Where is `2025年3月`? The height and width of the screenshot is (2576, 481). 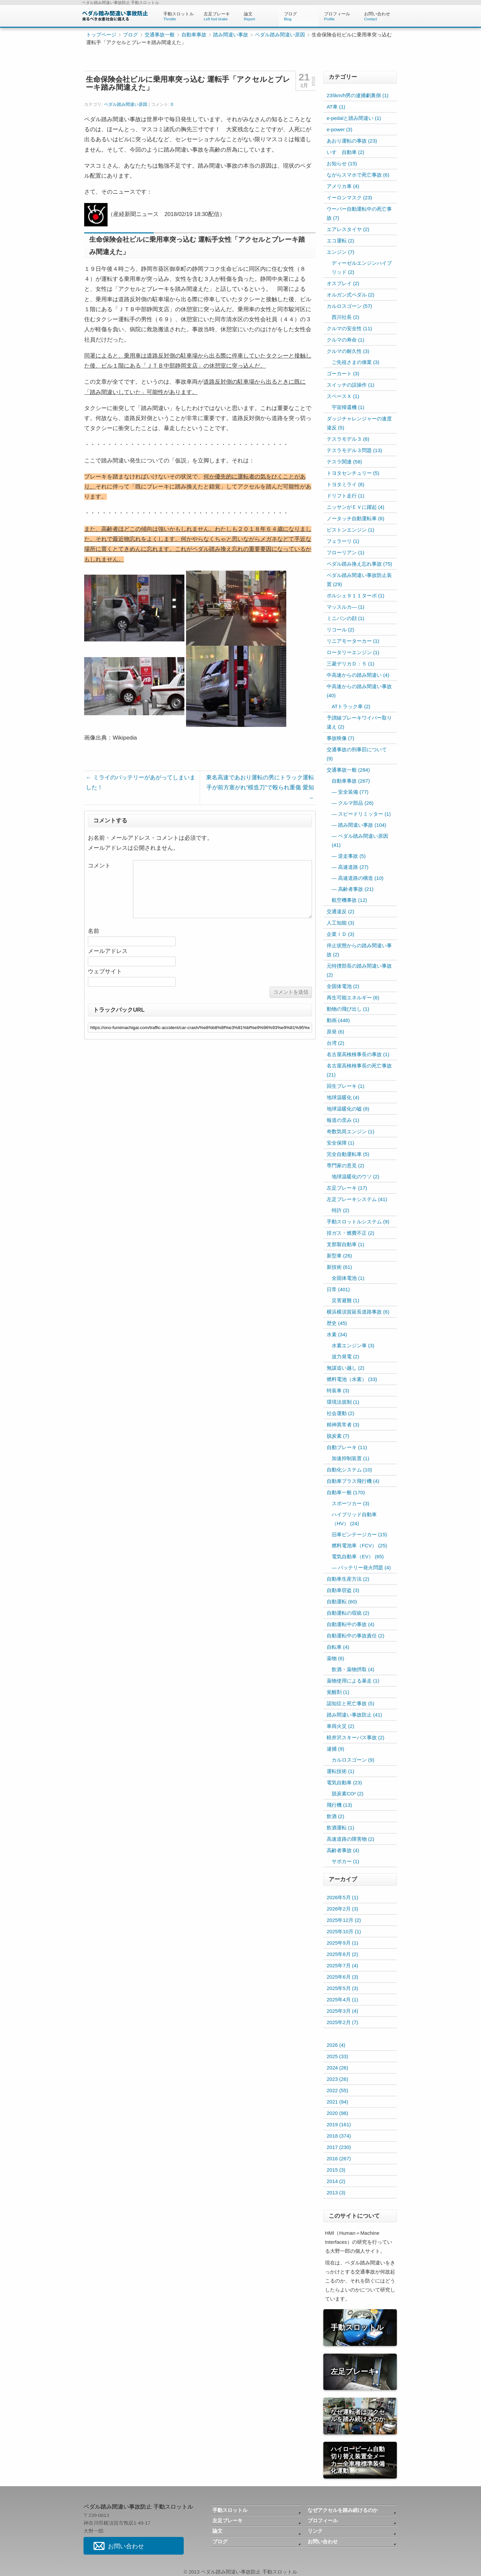 2025年3月 is located at coordinates (342, 2011).